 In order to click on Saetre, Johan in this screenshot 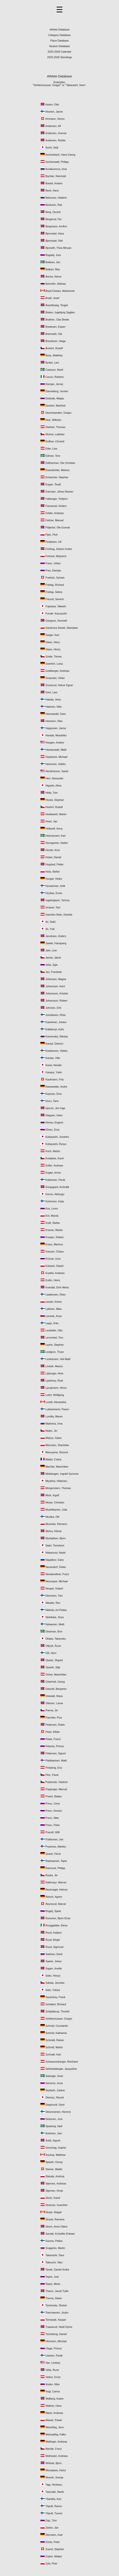, I will do `click(53, 1961)`.